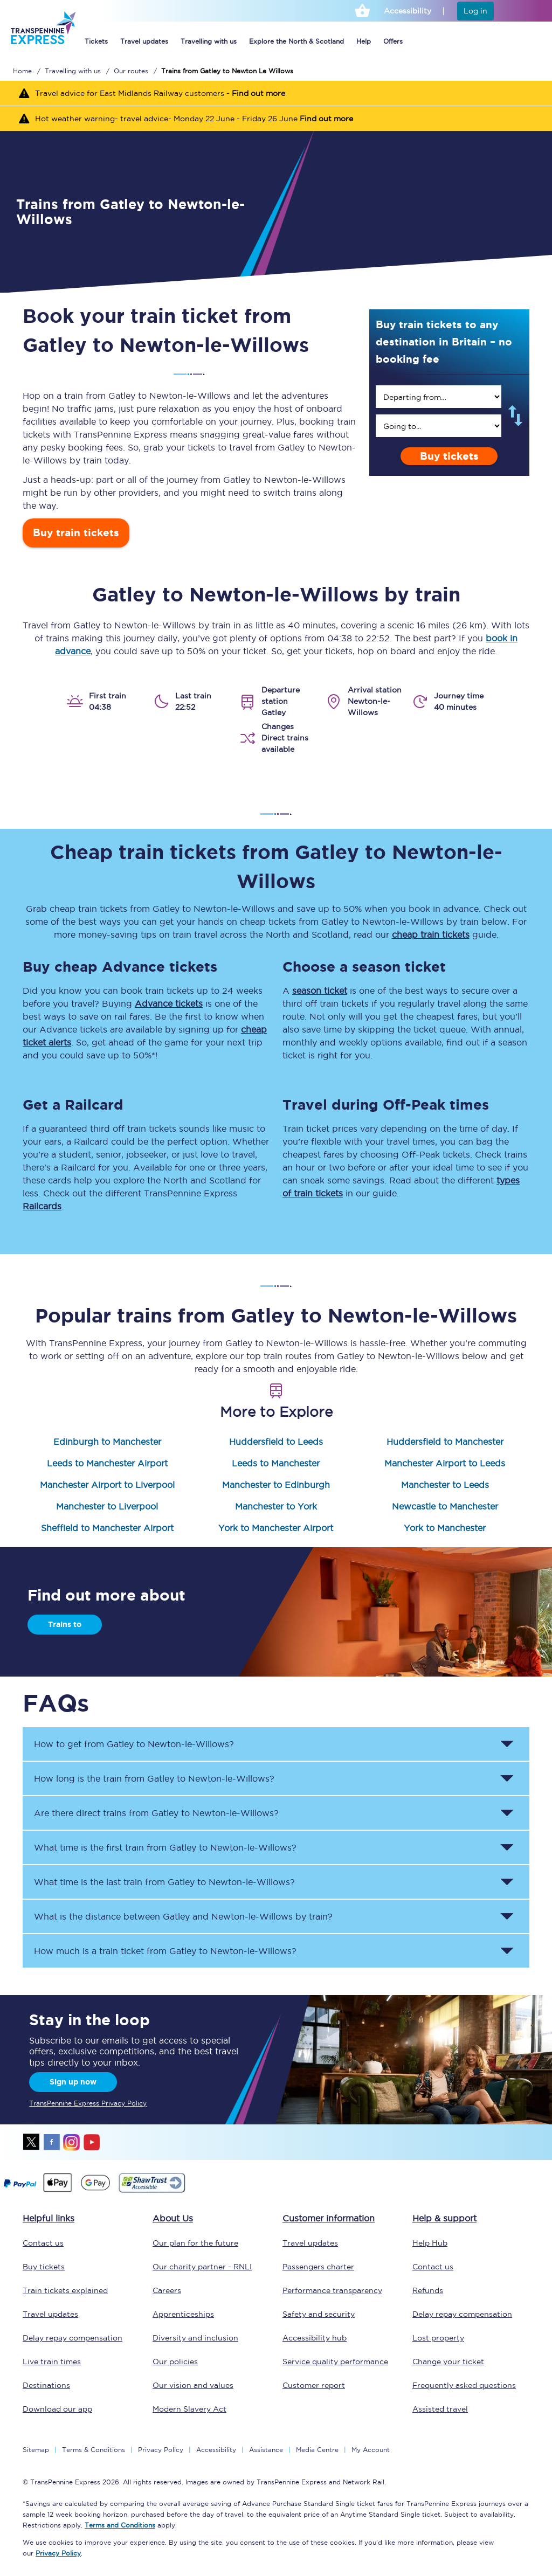 This screenshot has width=552, height=2576. Describe the element at coordinates (202, 2266) in the screenshot. I see `Our charity partner - RNLI` at that location.